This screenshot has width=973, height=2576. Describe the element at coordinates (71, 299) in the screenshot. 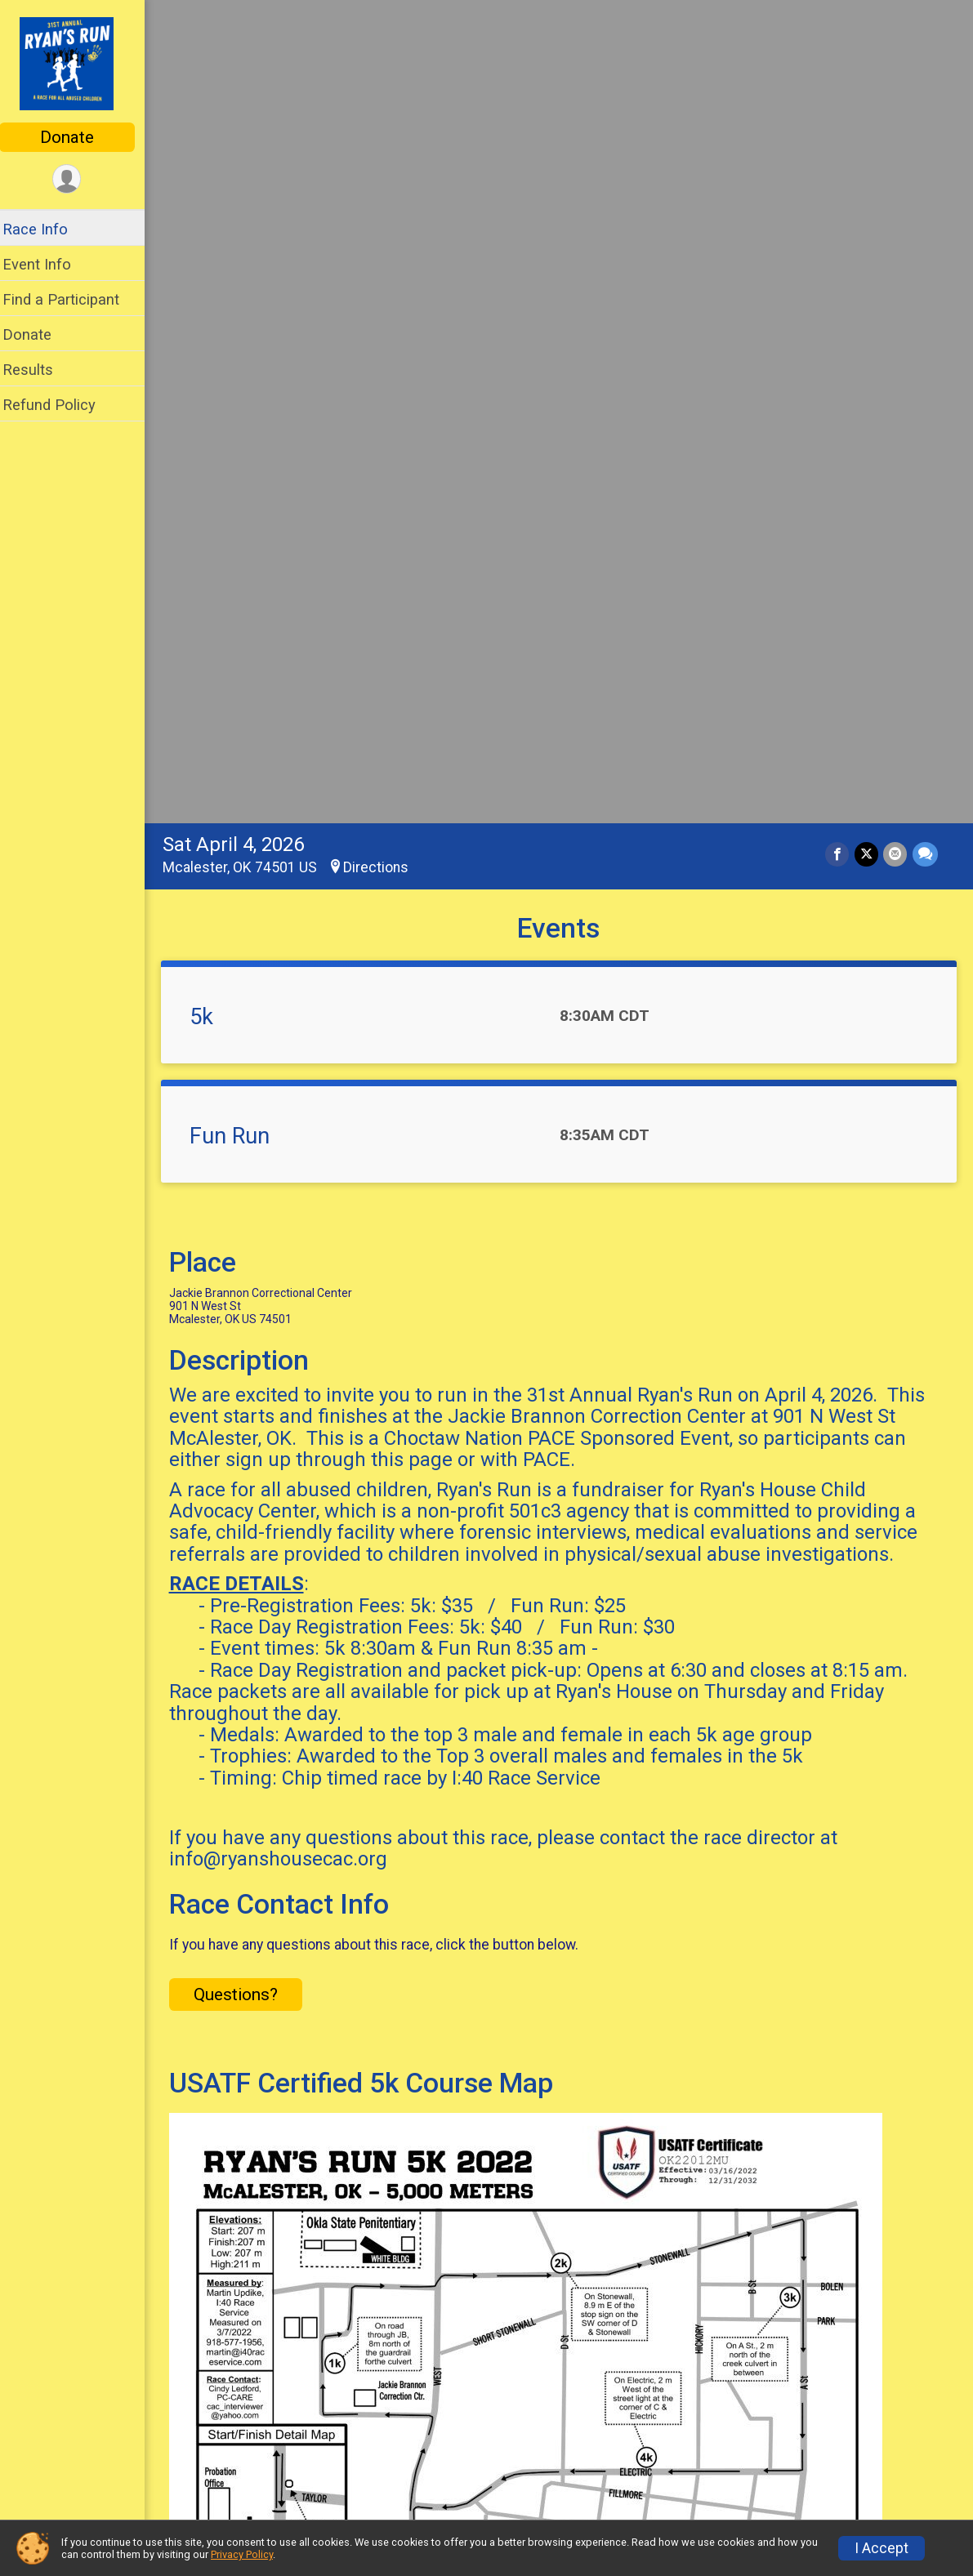

I see `Find a Participant` at that location.